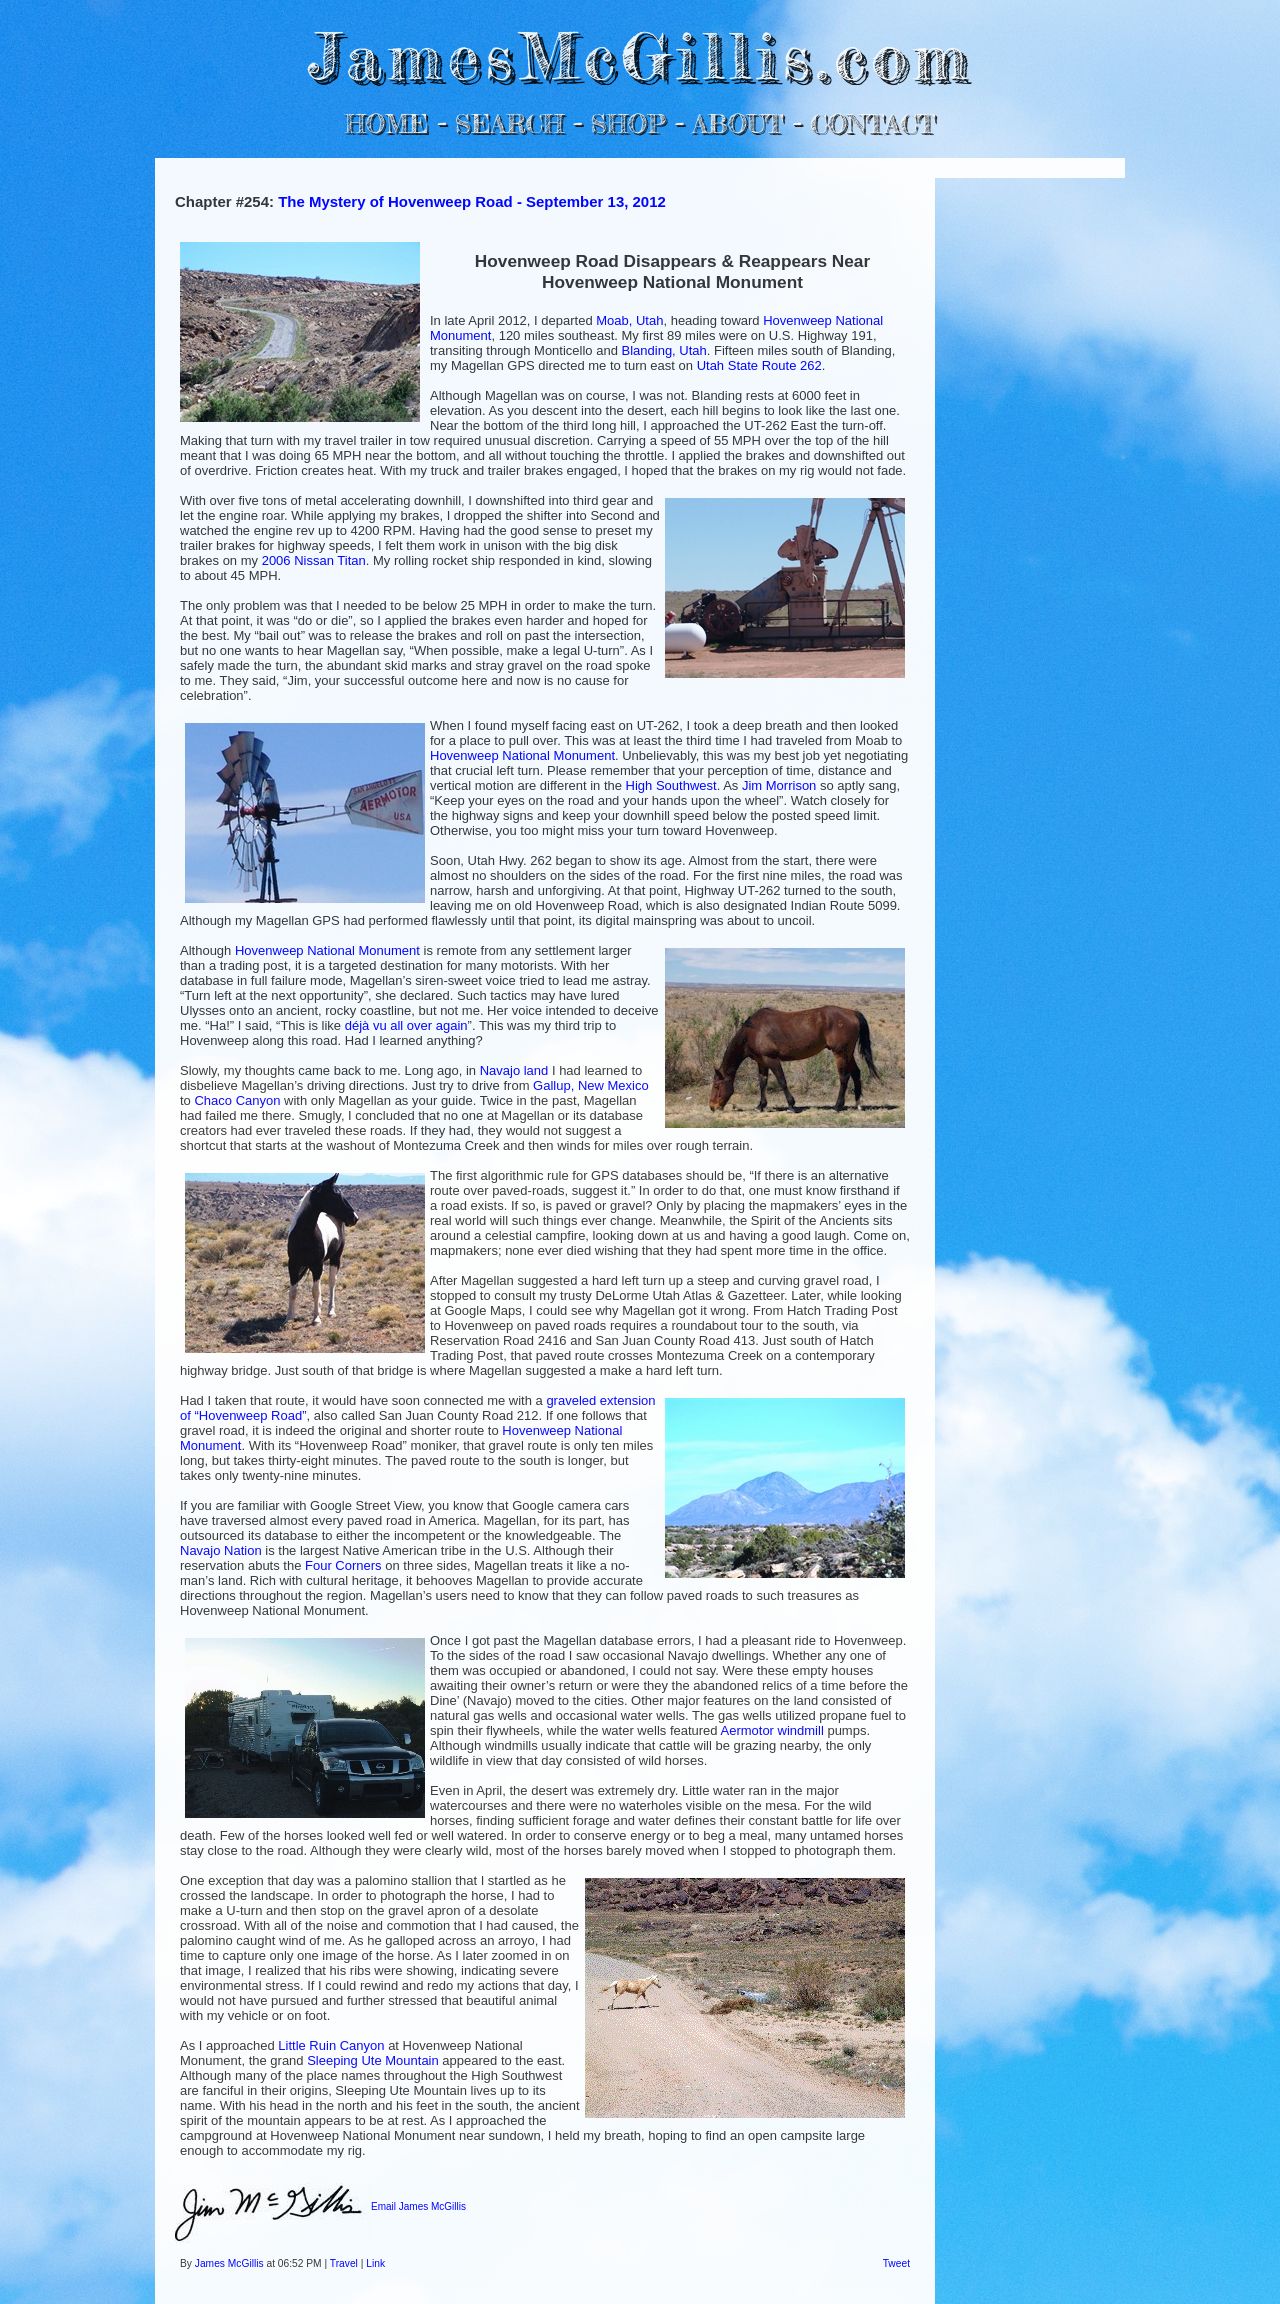 The image size is (1280, 2304). Describe the element at coordinates (629, 320) in the screenshot. I see `Moab, Utah` at that location.